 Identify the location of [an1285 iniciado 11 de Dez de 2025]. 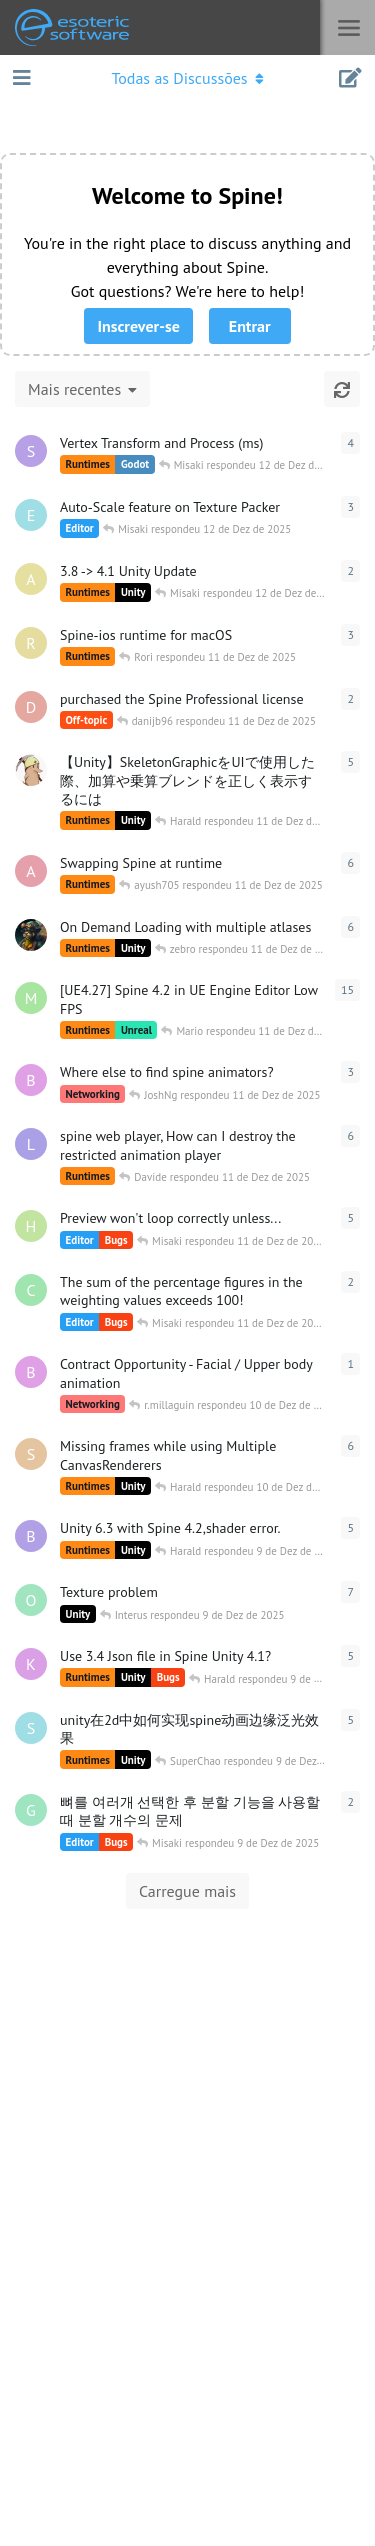
(31, 579).